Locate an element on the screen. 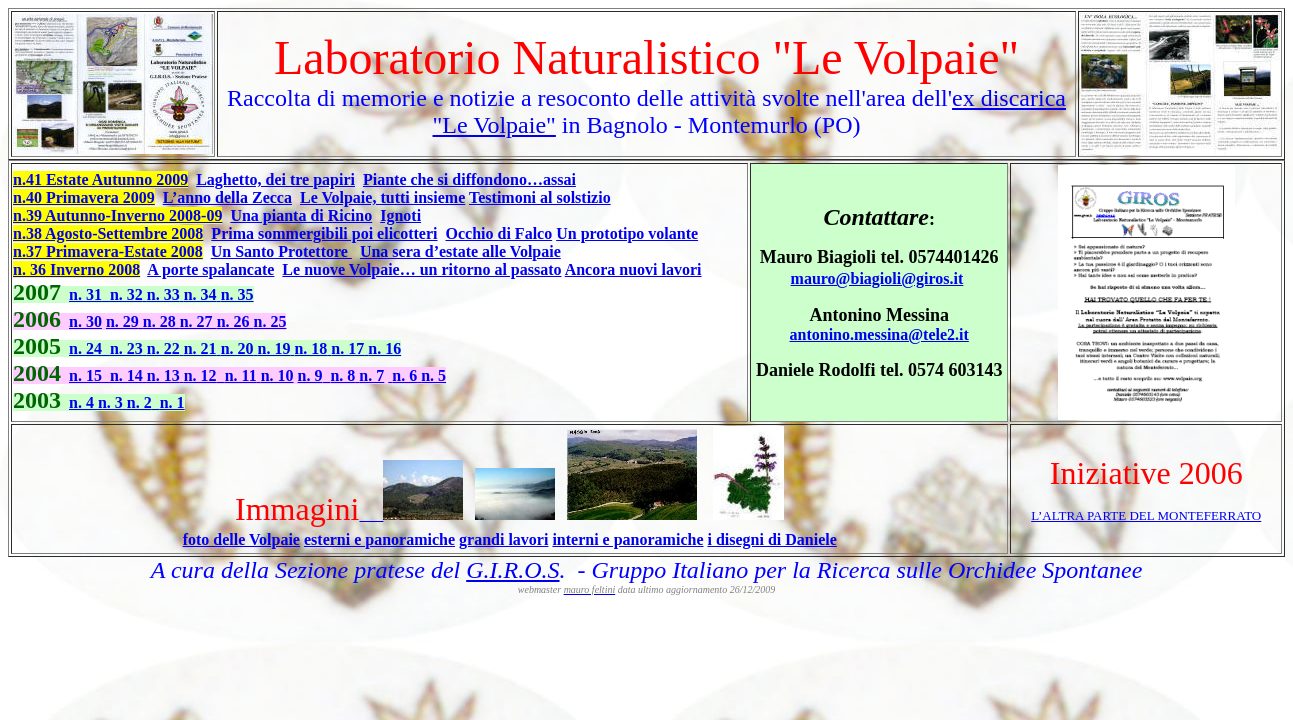  n. 11 is located at coordinates (243, 375).